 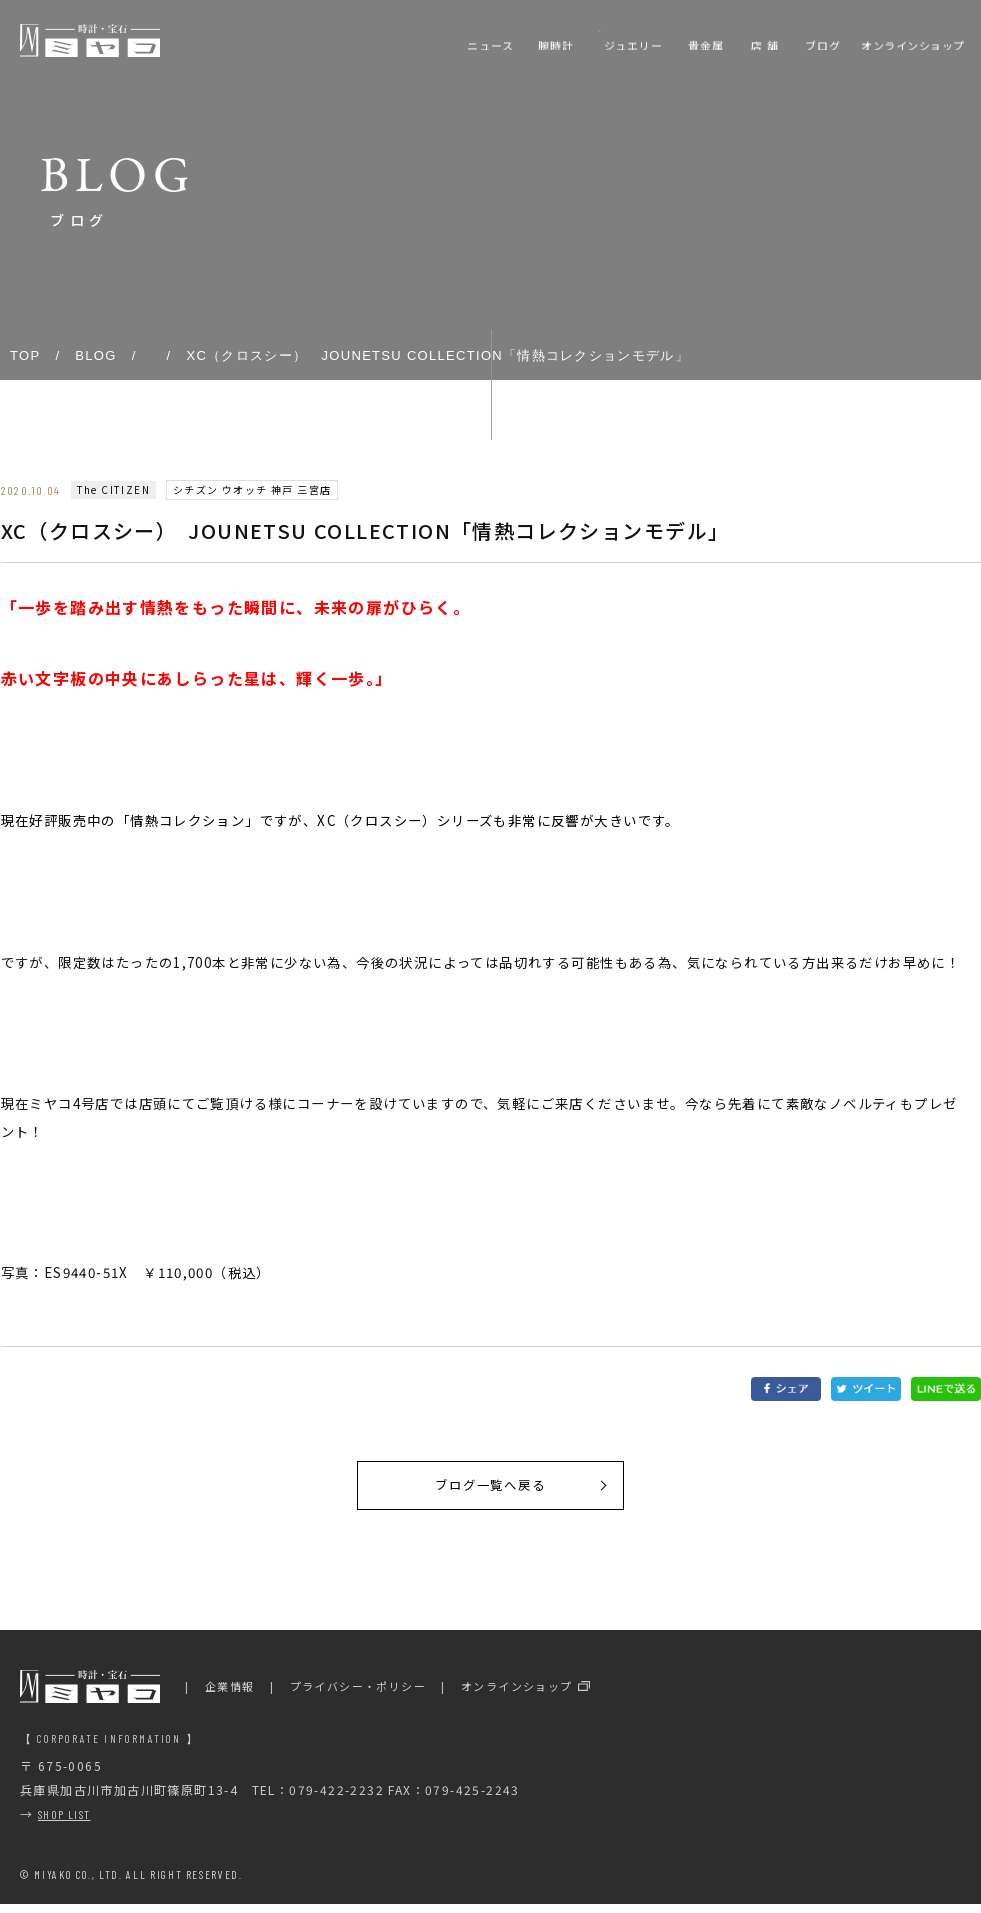 I want to click on プライバシー・ポリシー, so click(x=358, y=1696).